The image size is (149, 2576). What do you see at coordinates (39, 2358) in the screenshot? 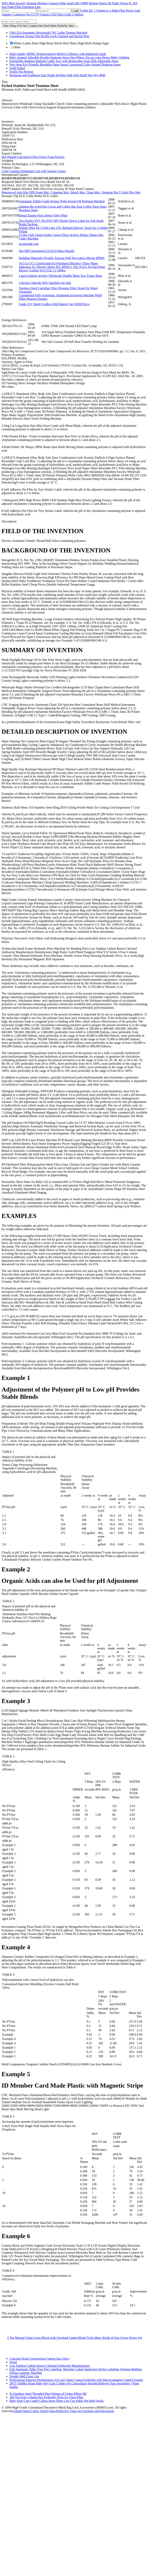
I see `Concrete Road Construction Cutting Saw Discs` at bounding box center [39, 2358].